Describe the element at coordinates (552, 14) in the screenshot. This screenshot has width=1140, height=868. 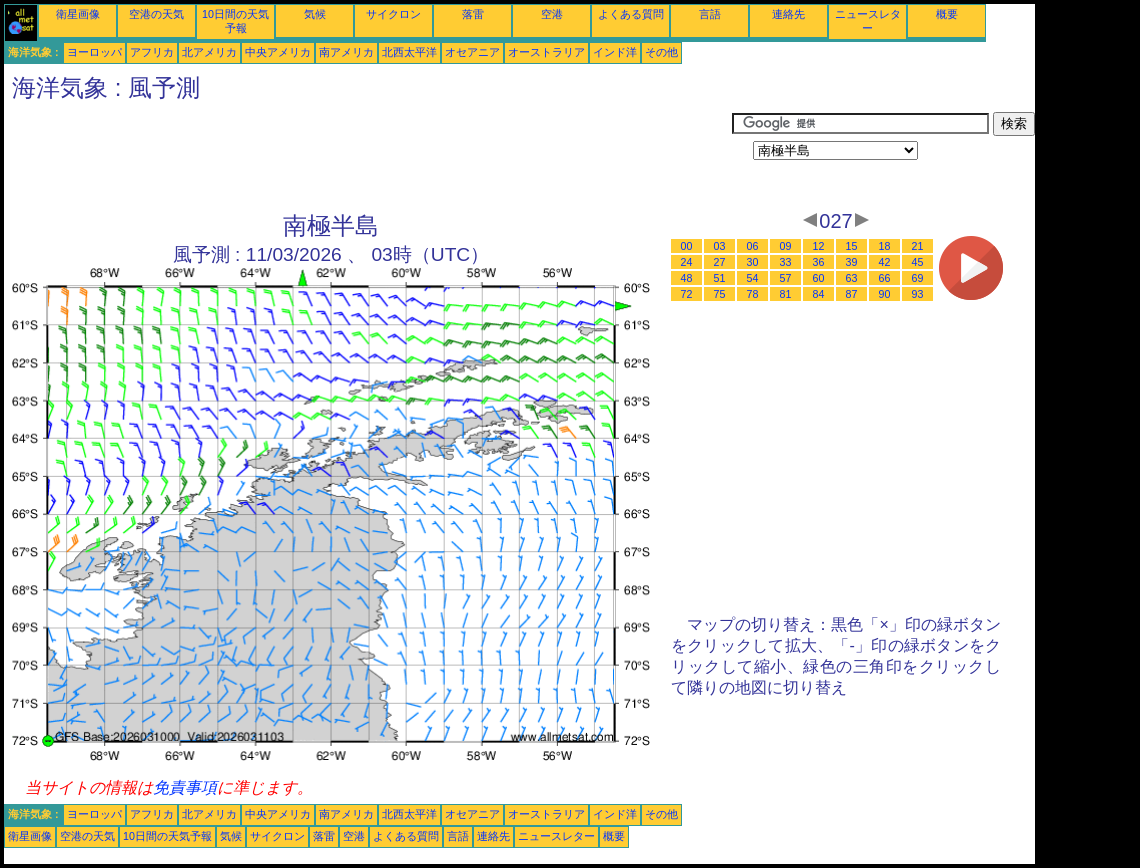
I see `空港` at that location.